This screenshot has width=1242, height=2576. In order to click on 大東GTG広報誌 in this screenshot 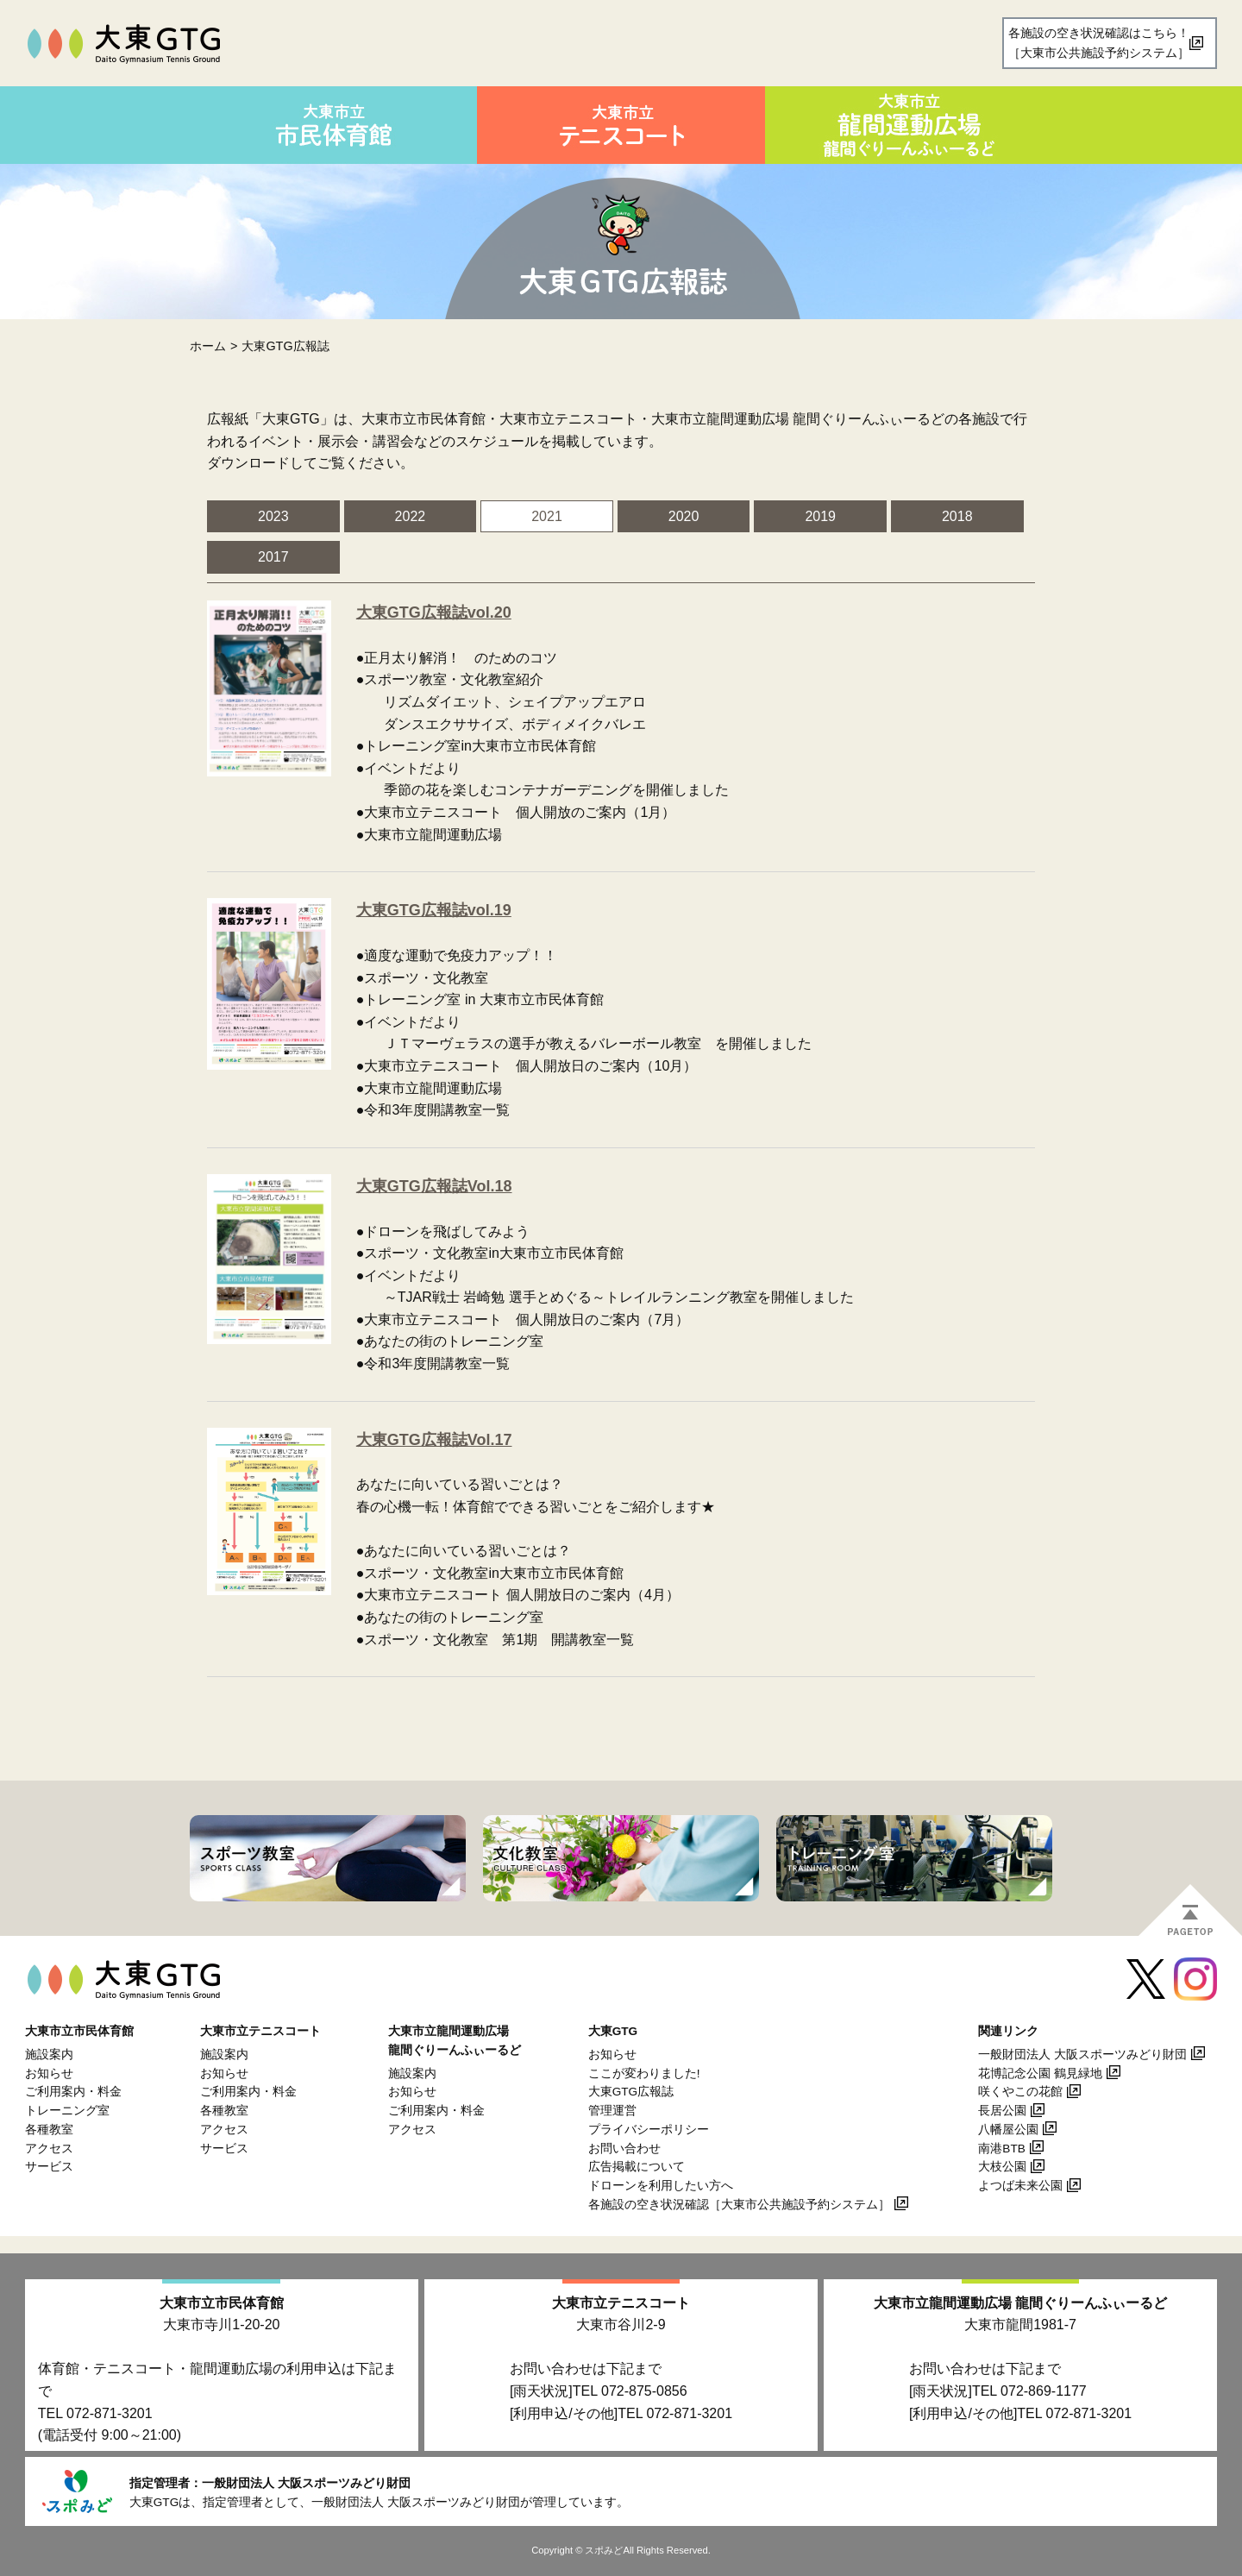, I will do `click(631, 2091)`.